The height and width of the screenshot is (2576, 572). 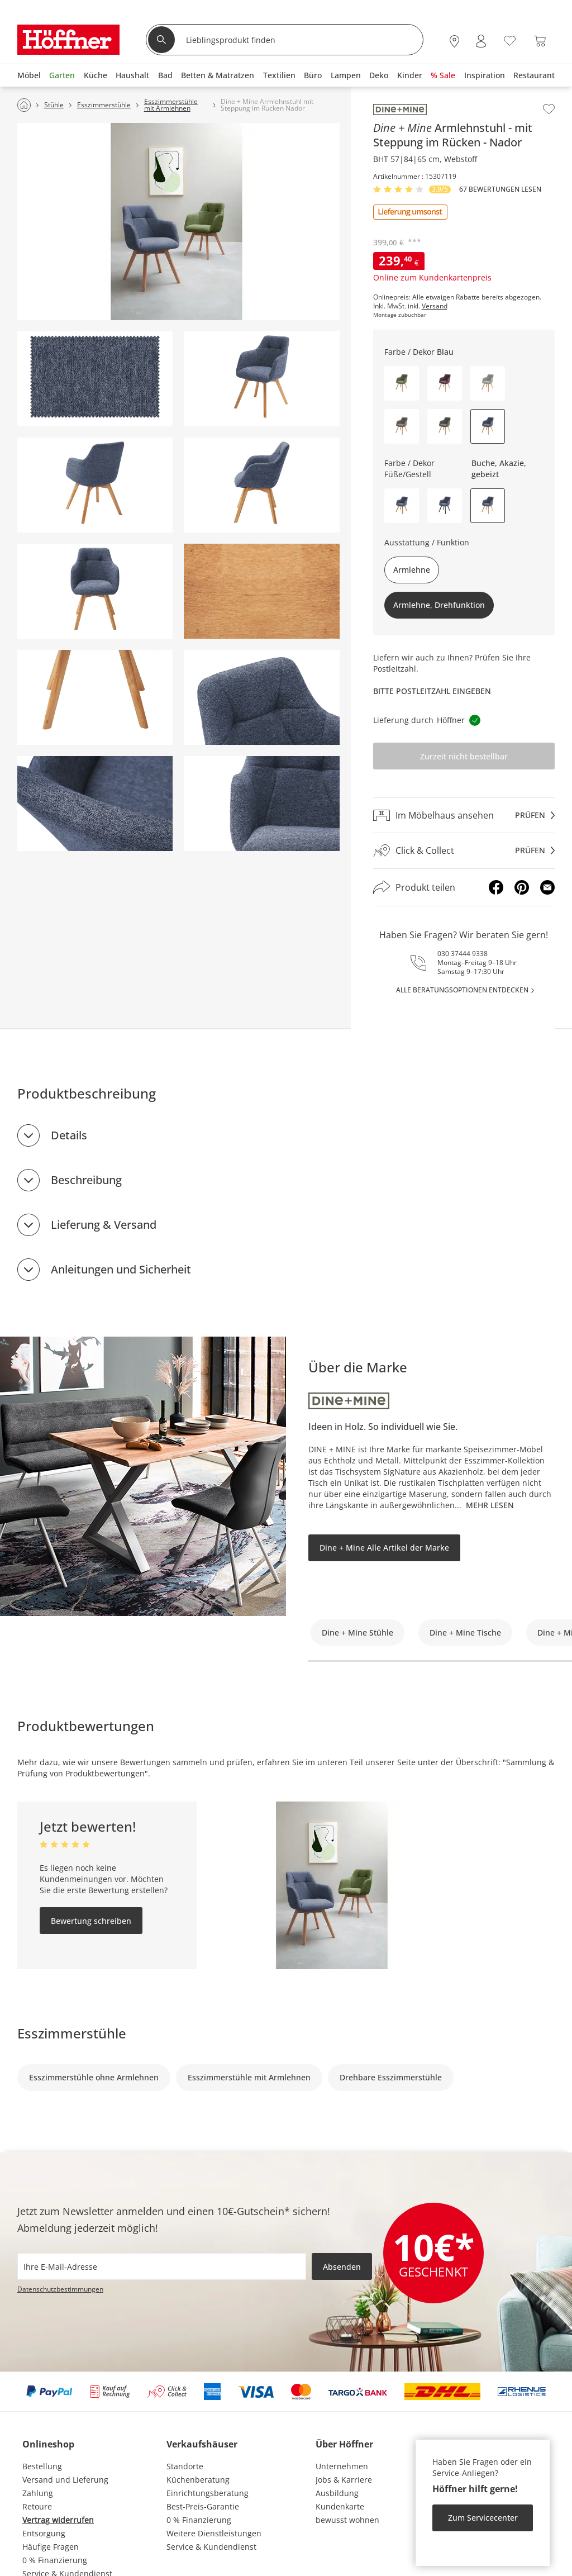 What do you see at coordinates (42, 2466) in the screenshot?
I see `Bestellung` at bounding box center [42, 2466].